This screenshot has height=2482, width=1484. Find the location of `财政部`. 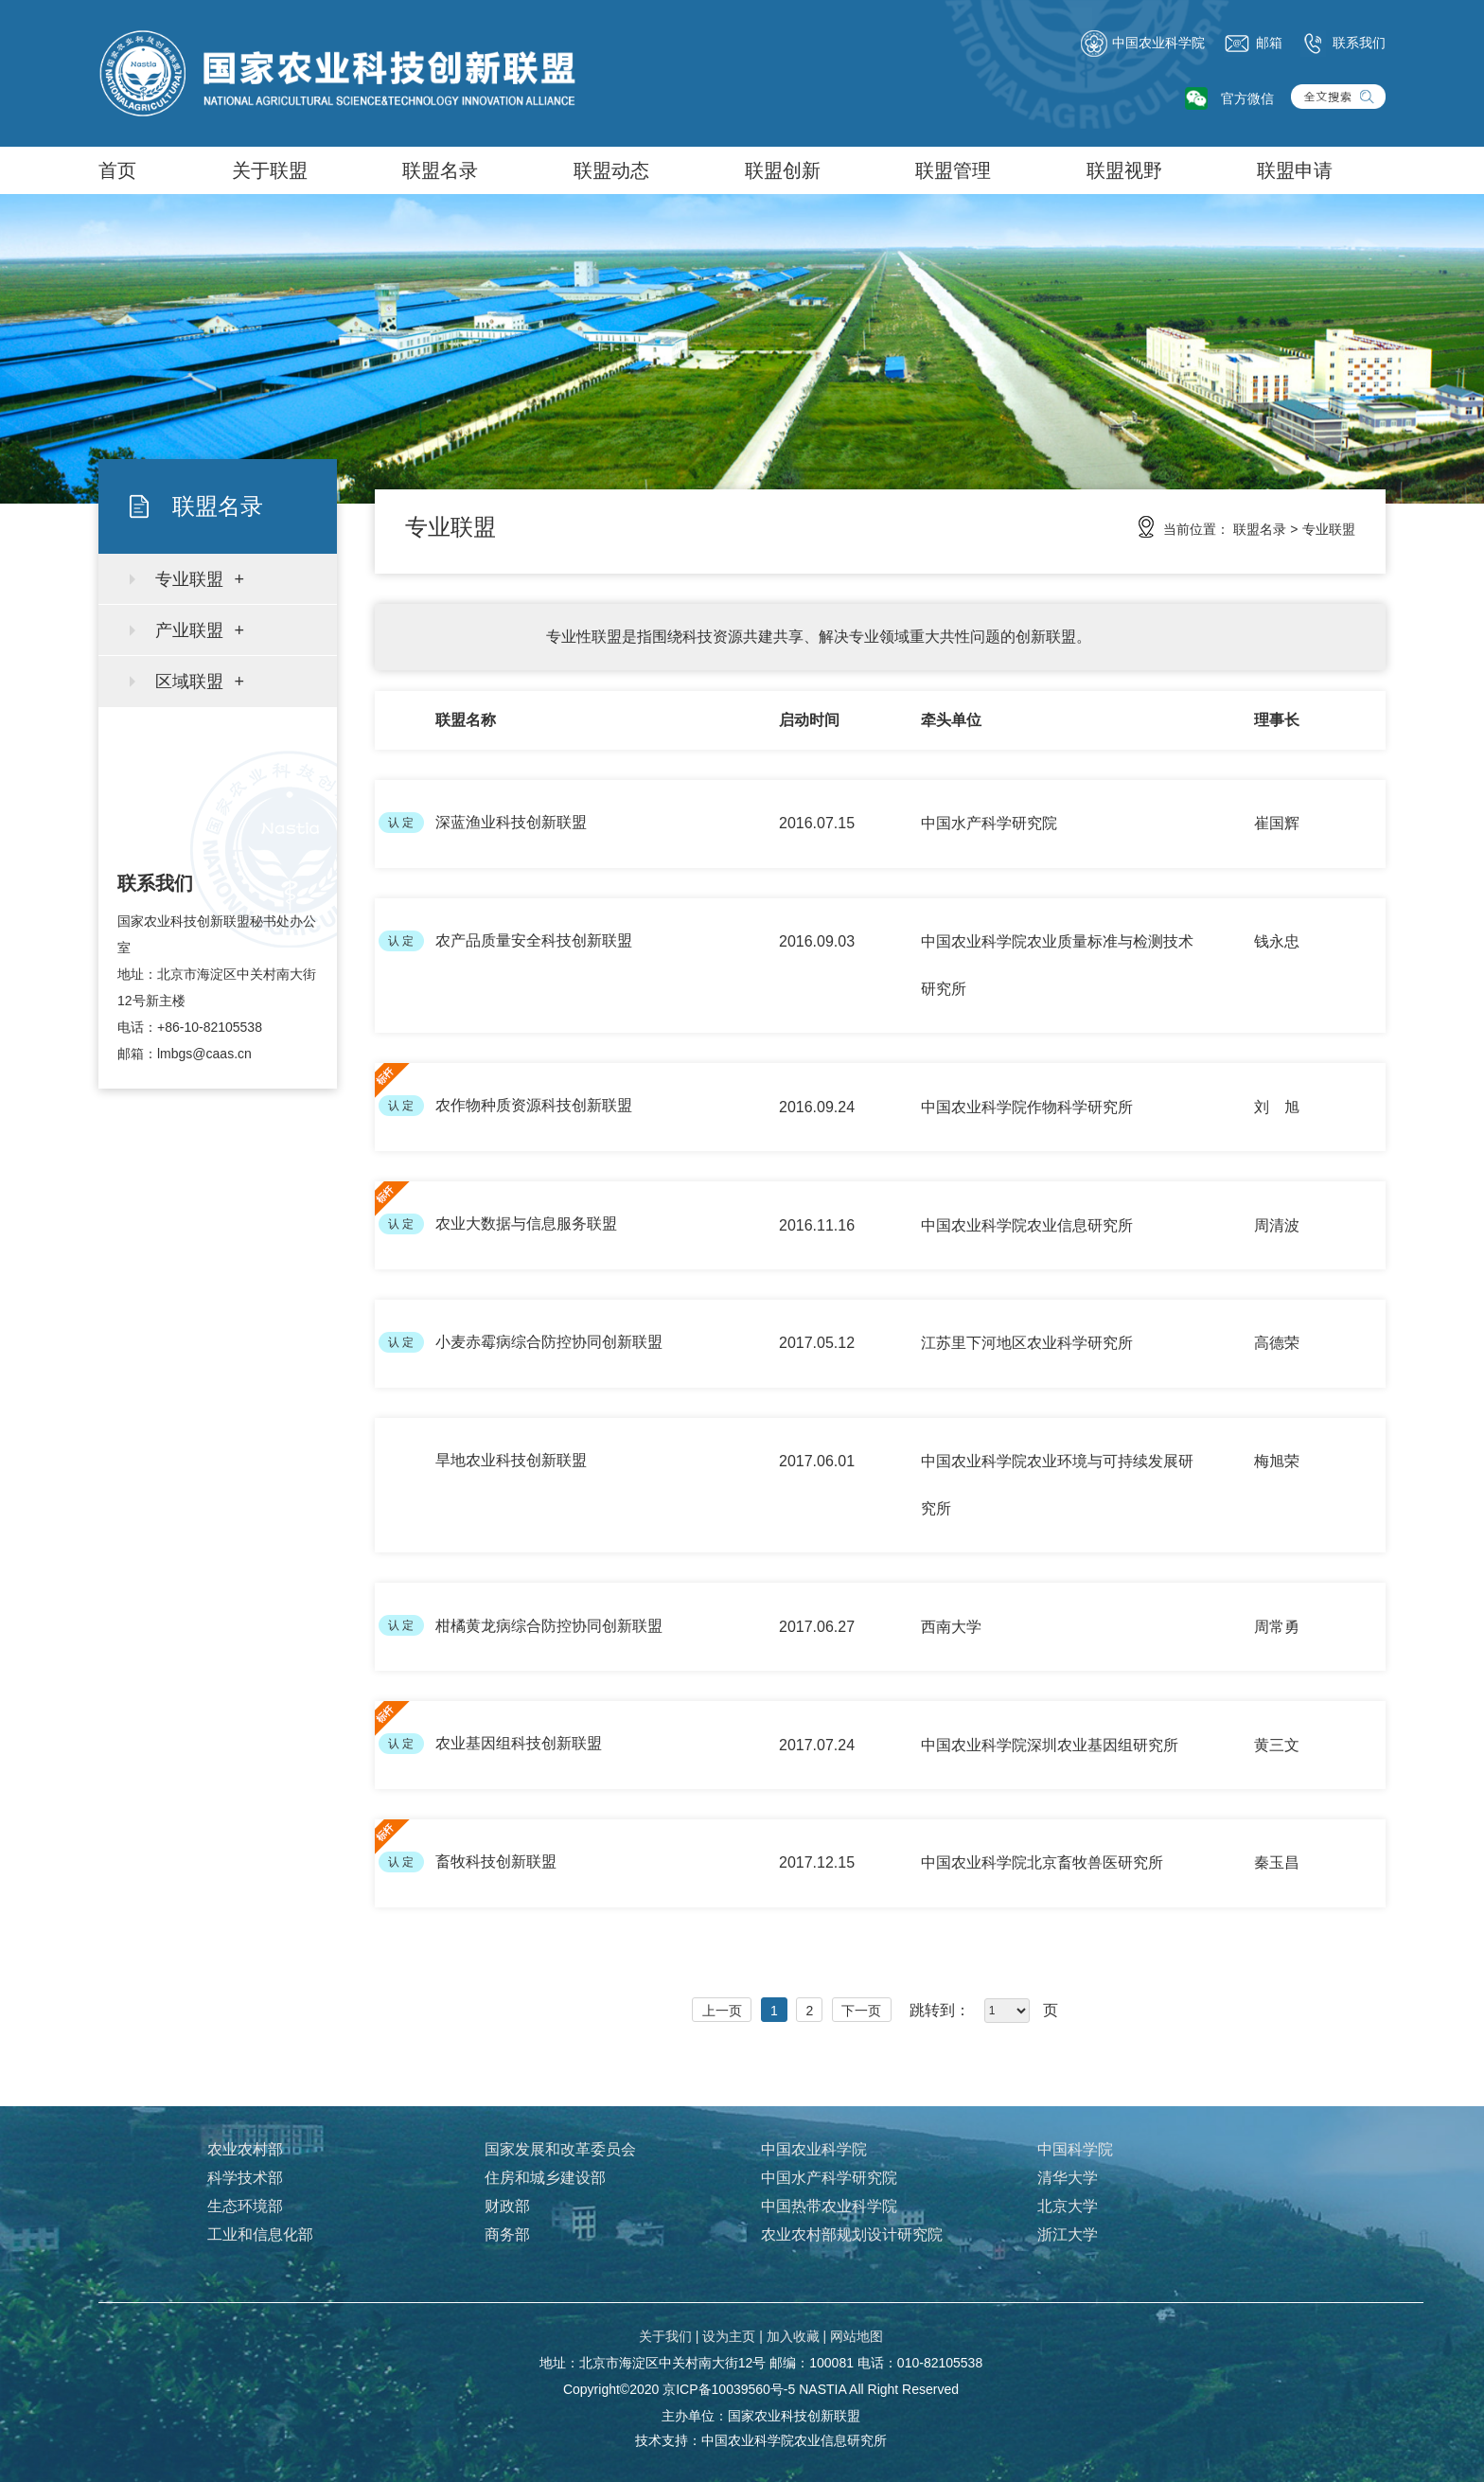

财政部 is located at coordinates (507, 2206).